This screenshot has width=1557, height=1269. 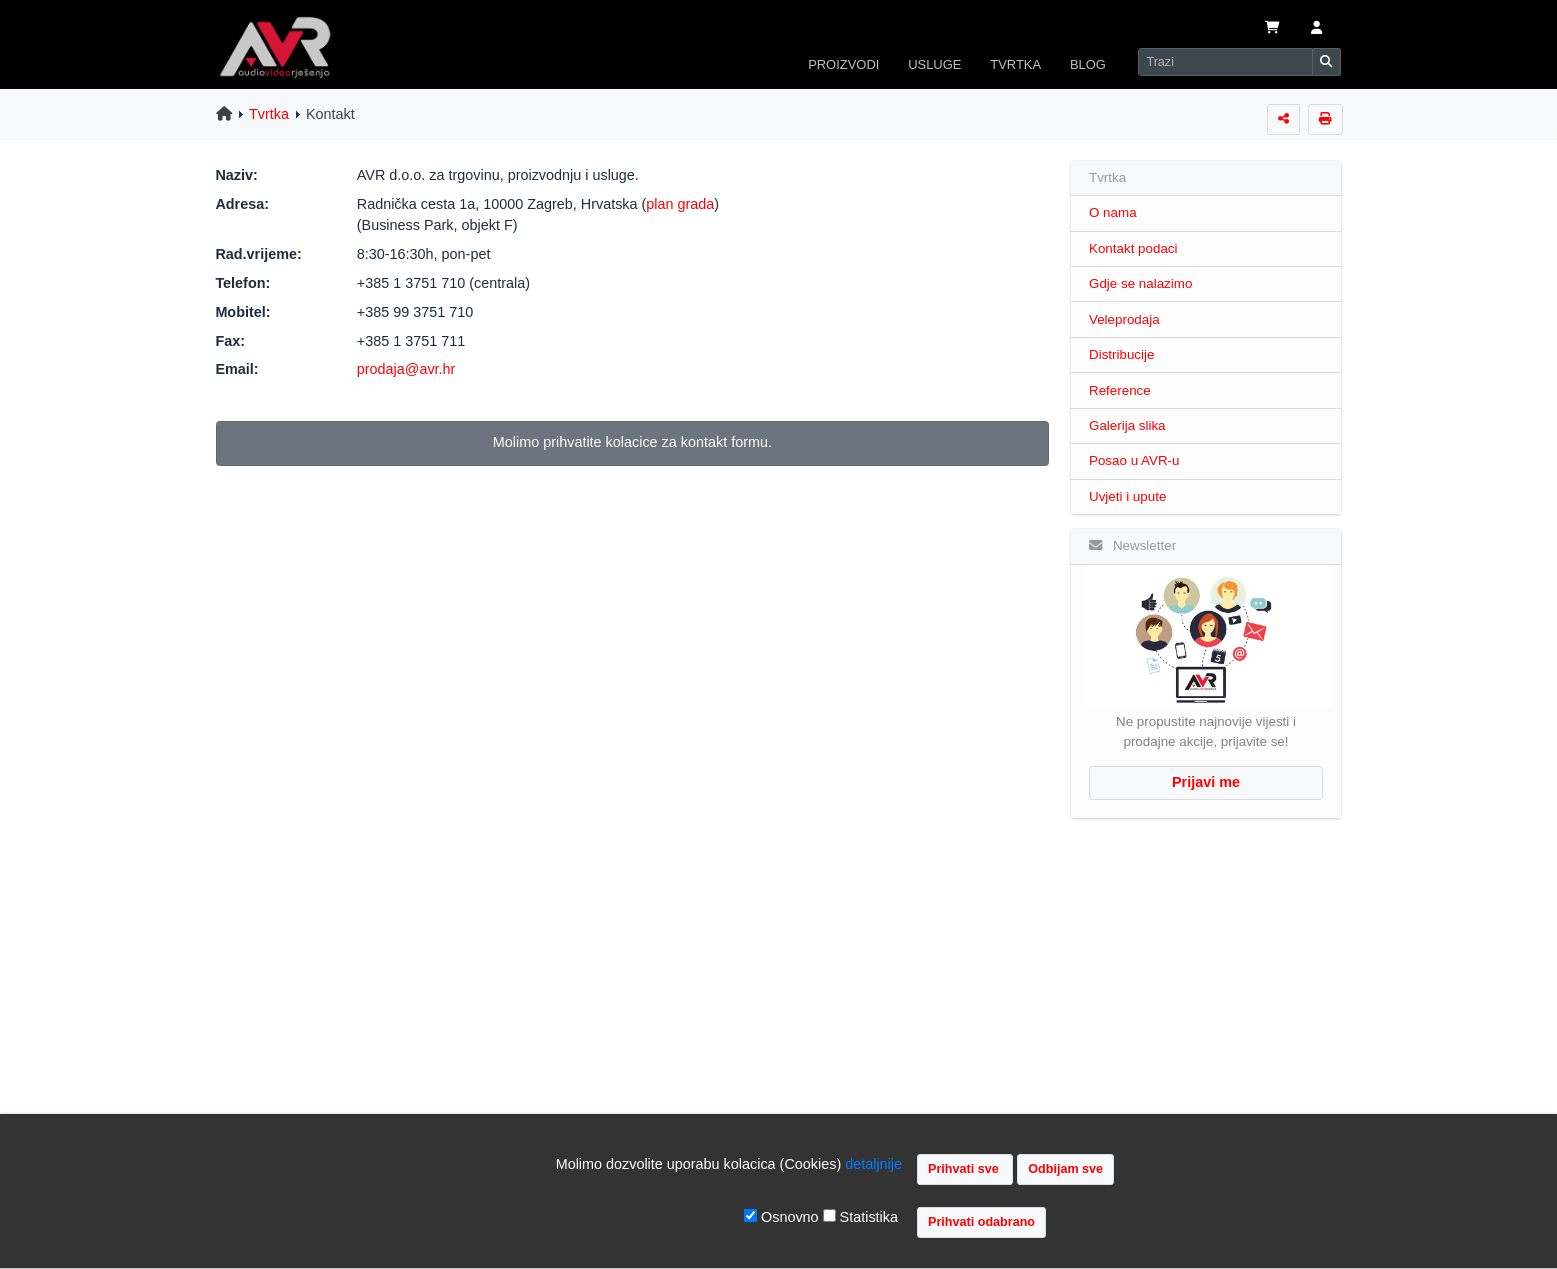 I want to click on detaljnije, so click(x=873, y=1164).